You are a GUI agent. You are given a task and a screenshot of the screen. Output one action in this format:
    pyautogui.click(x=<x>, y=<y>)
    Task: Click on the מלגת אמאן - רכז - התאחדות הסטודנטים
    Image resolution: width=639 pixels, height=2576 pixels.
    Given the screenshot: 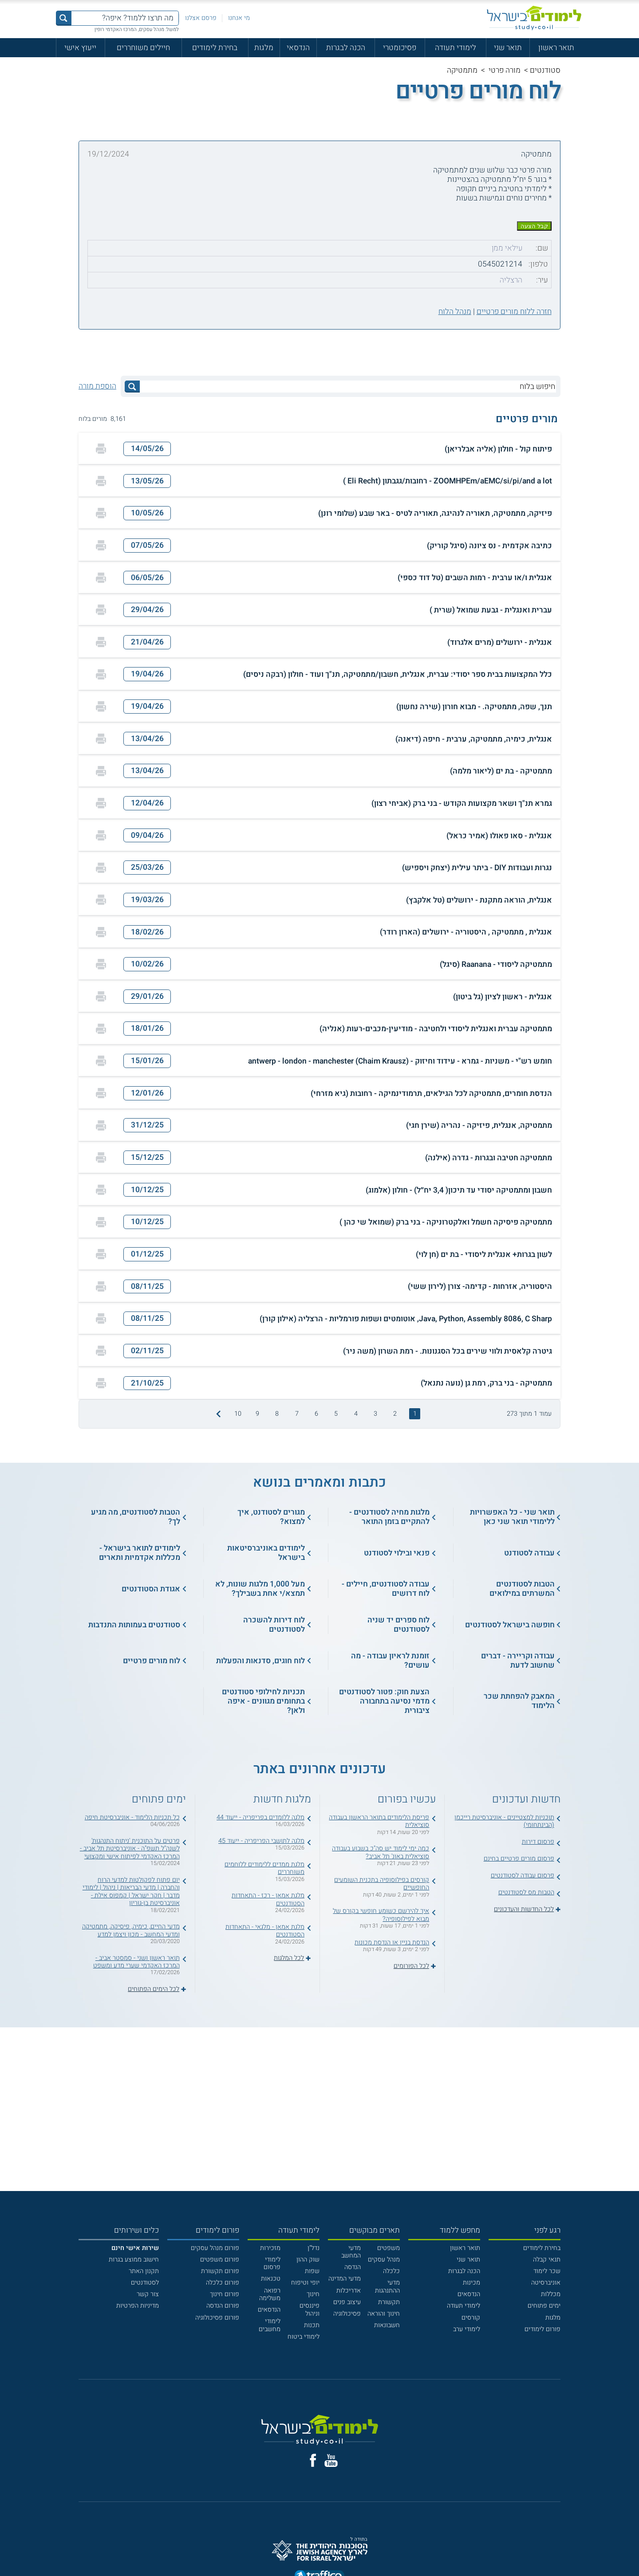 What is the action you would take?
    pyautogui.click(x=268, y=1899)
    